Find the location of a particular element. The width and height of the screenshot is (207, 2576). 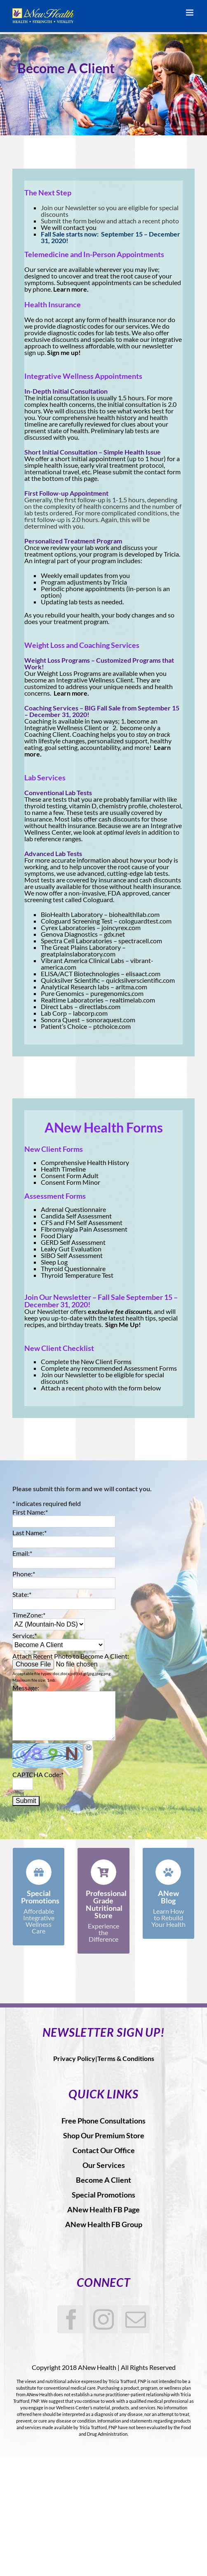

Food Diary is located at coordinates (56, 1235).